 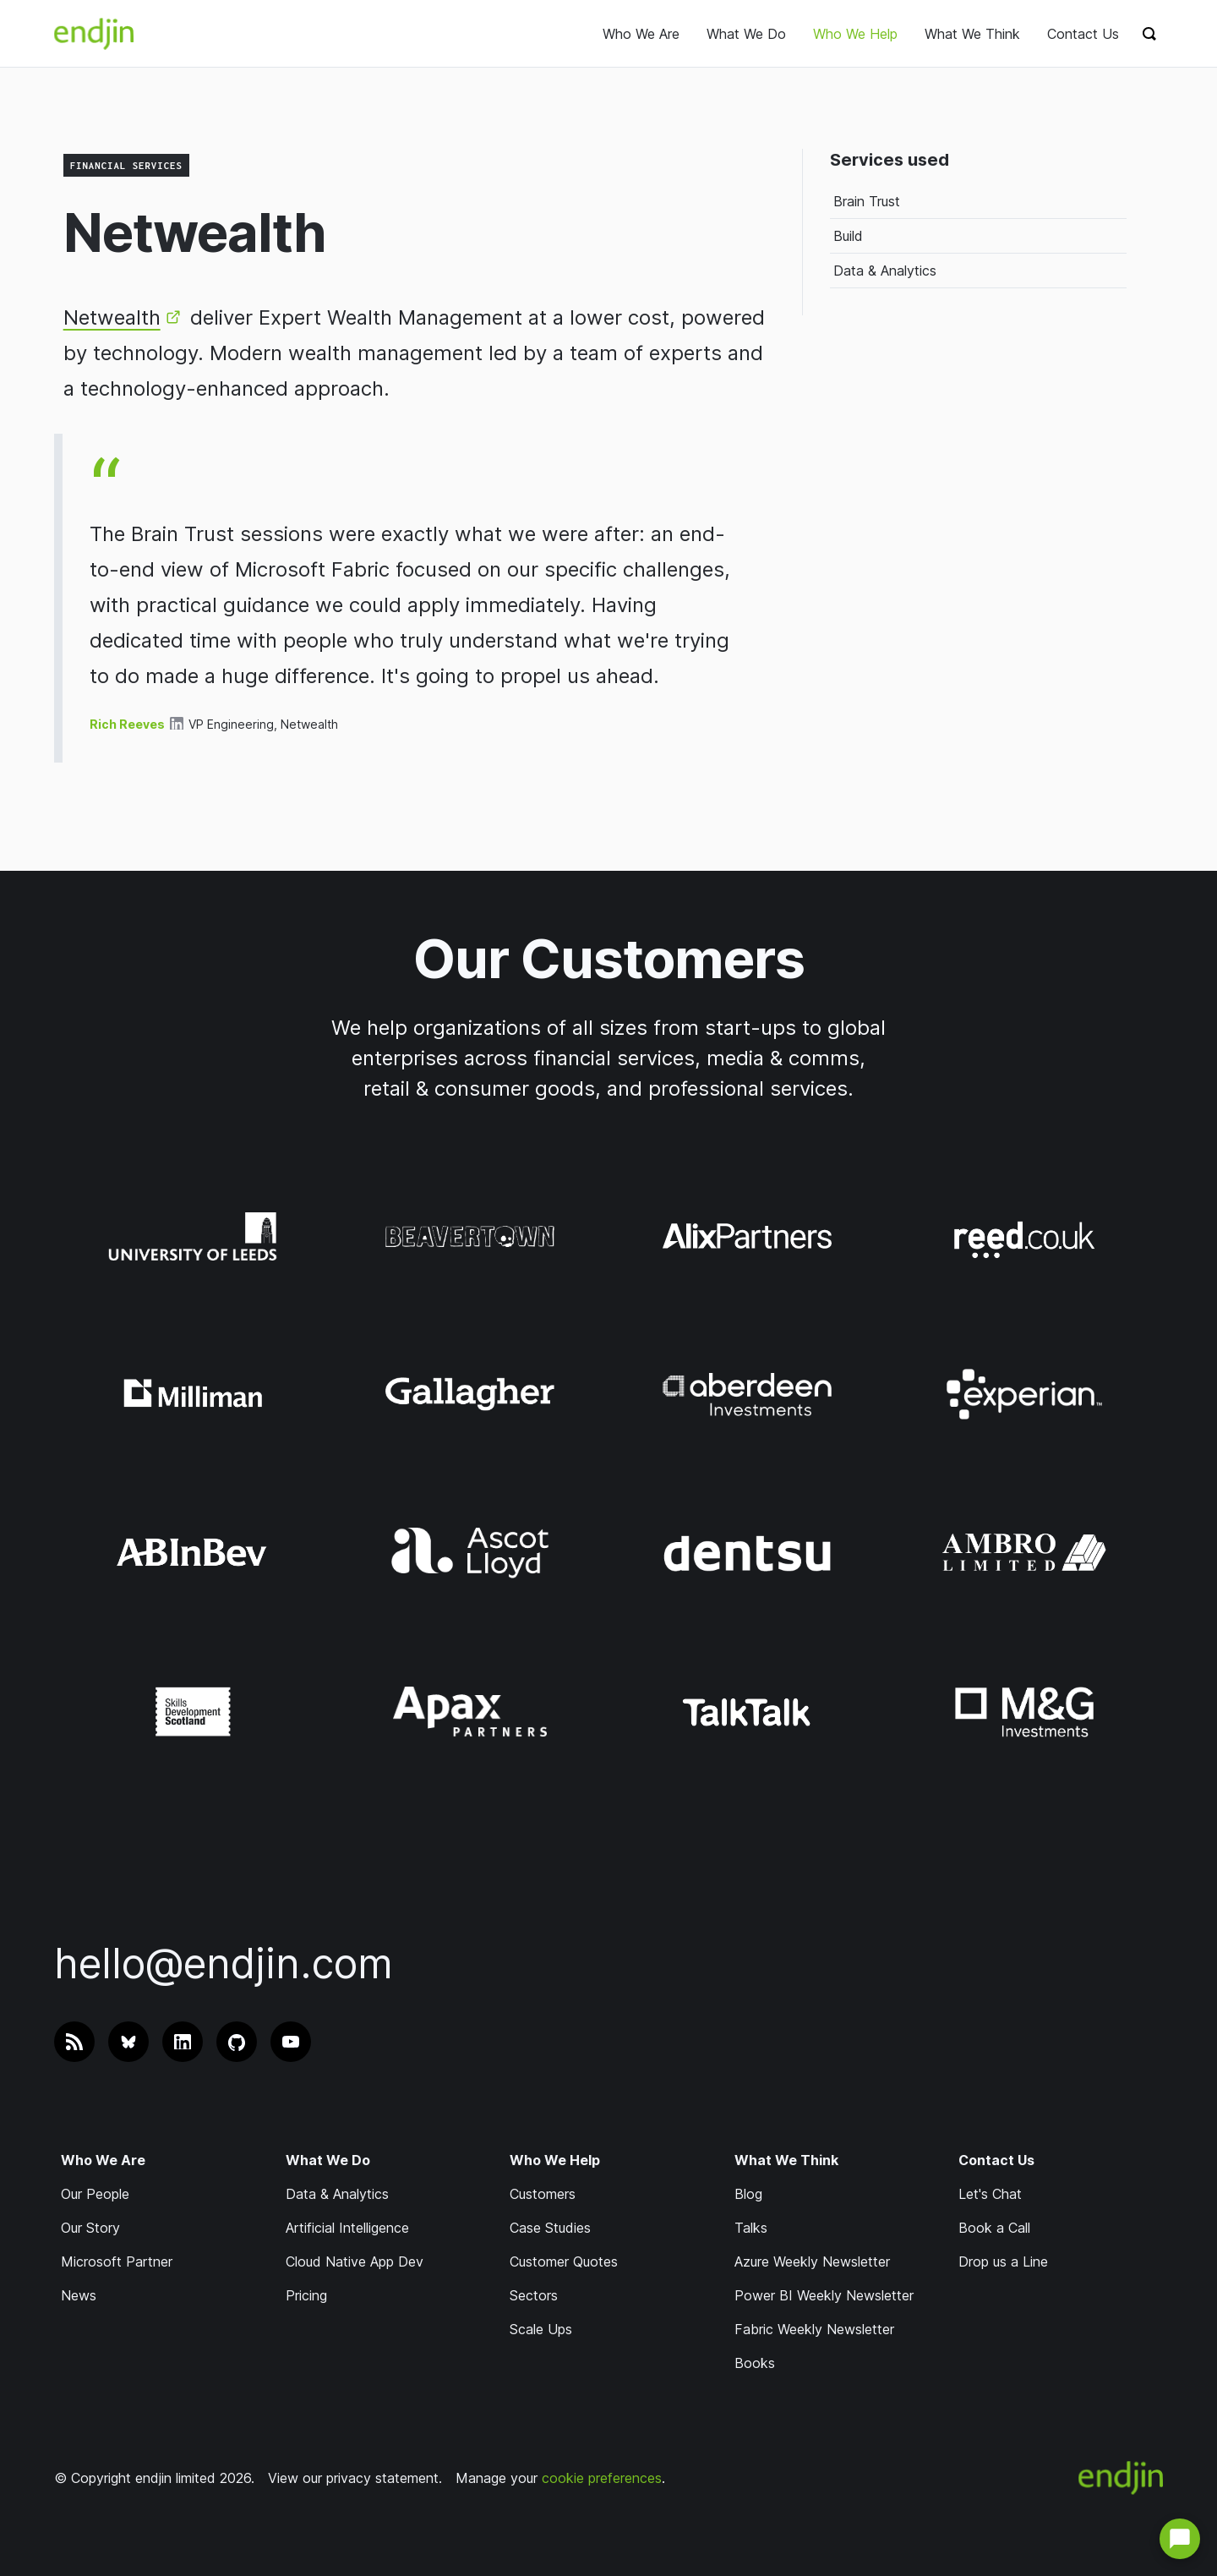 What do you see at coordinates (866, 201) in the screenshot?
I see `Brain Trust` at bounding box center [866, 201].